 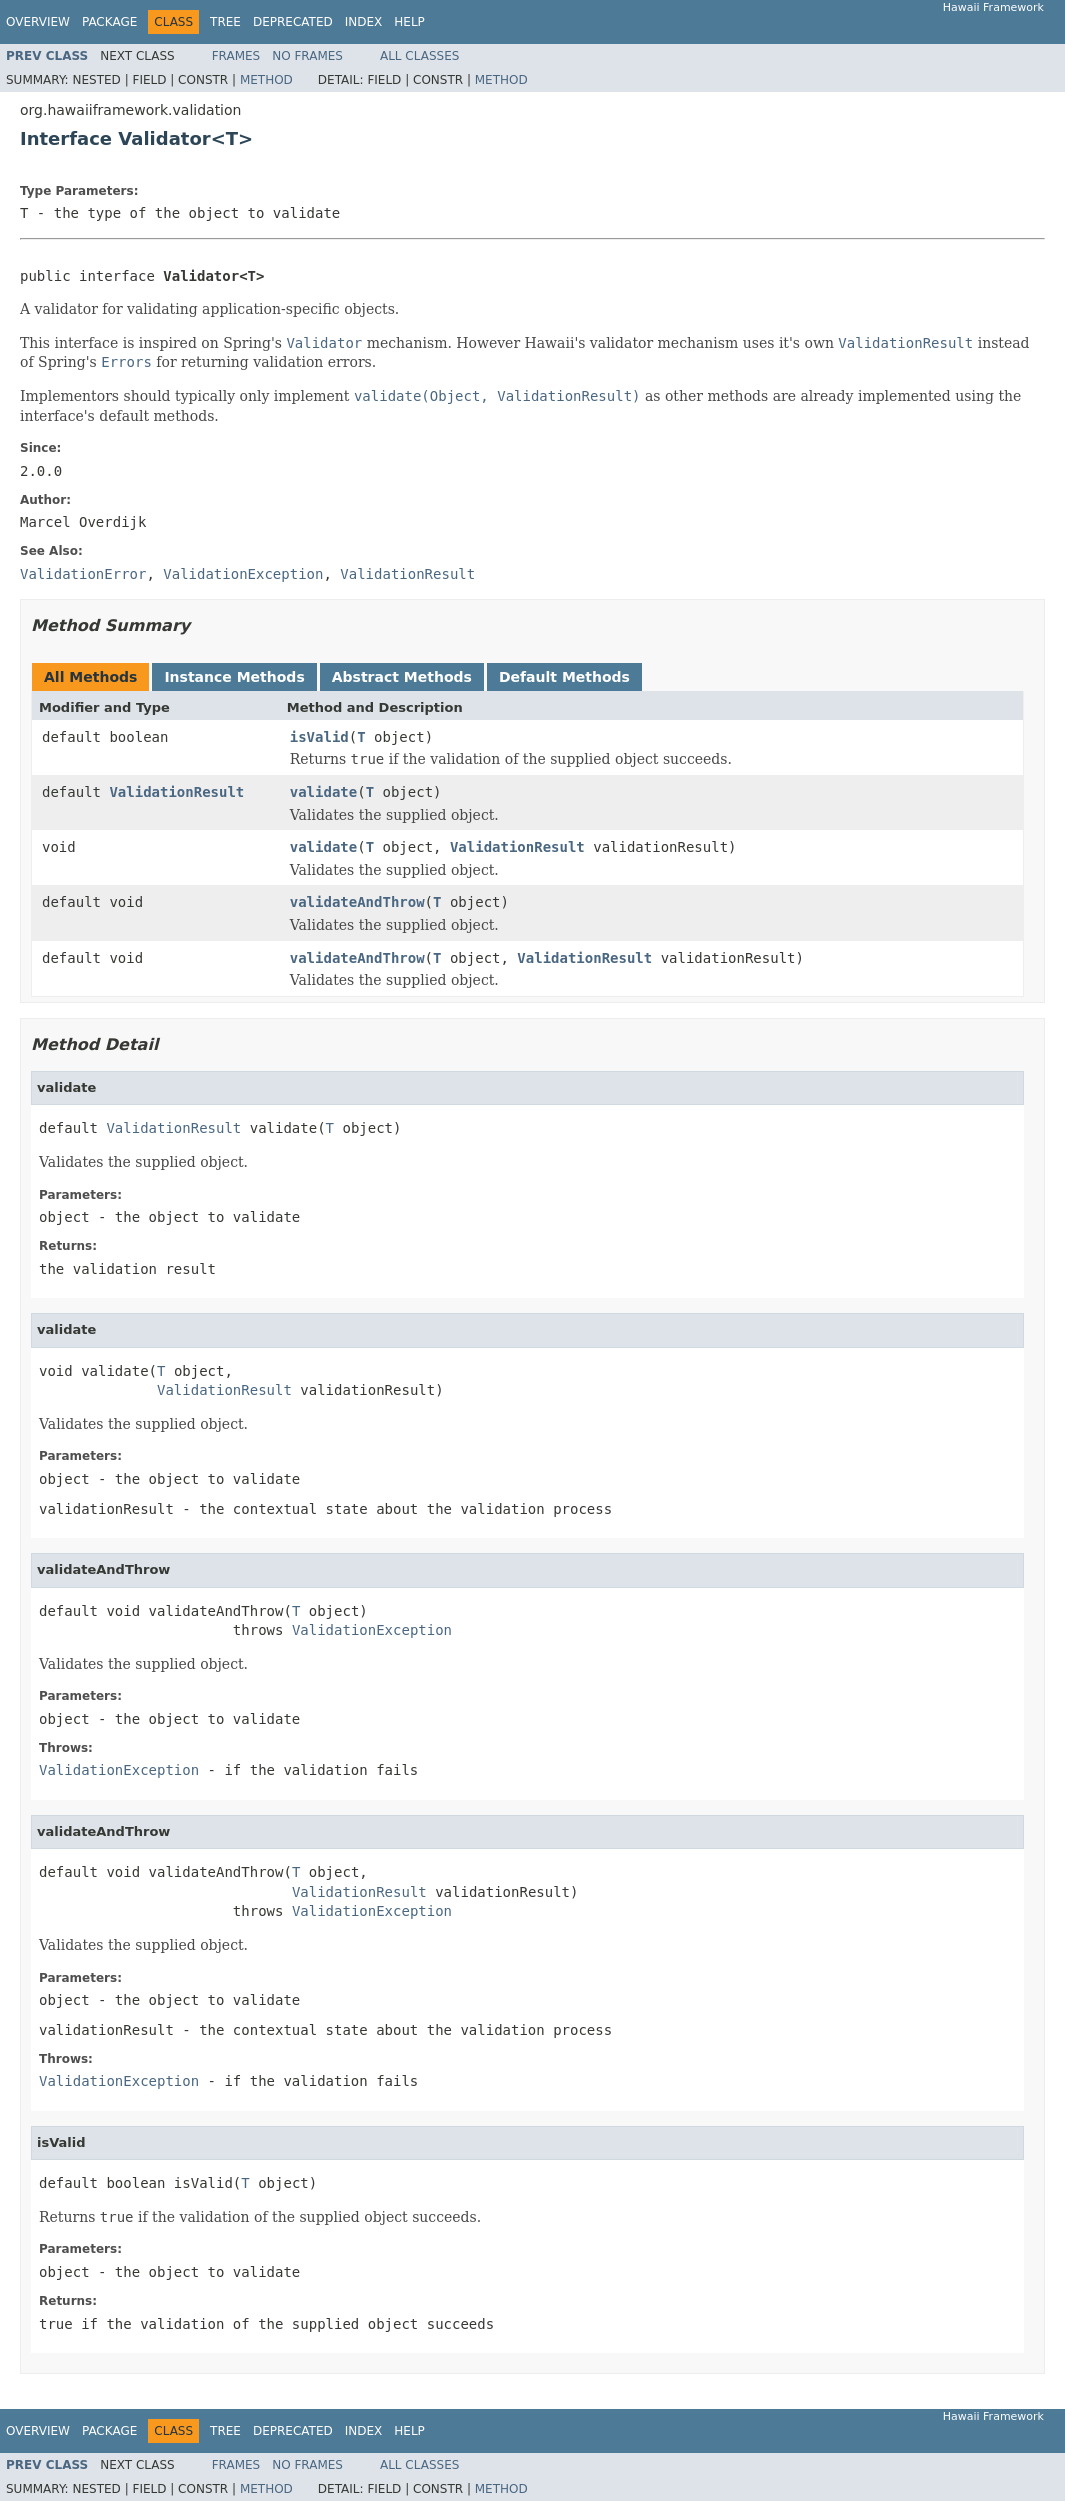 I want to click on validate, so click(x=323, y=792).